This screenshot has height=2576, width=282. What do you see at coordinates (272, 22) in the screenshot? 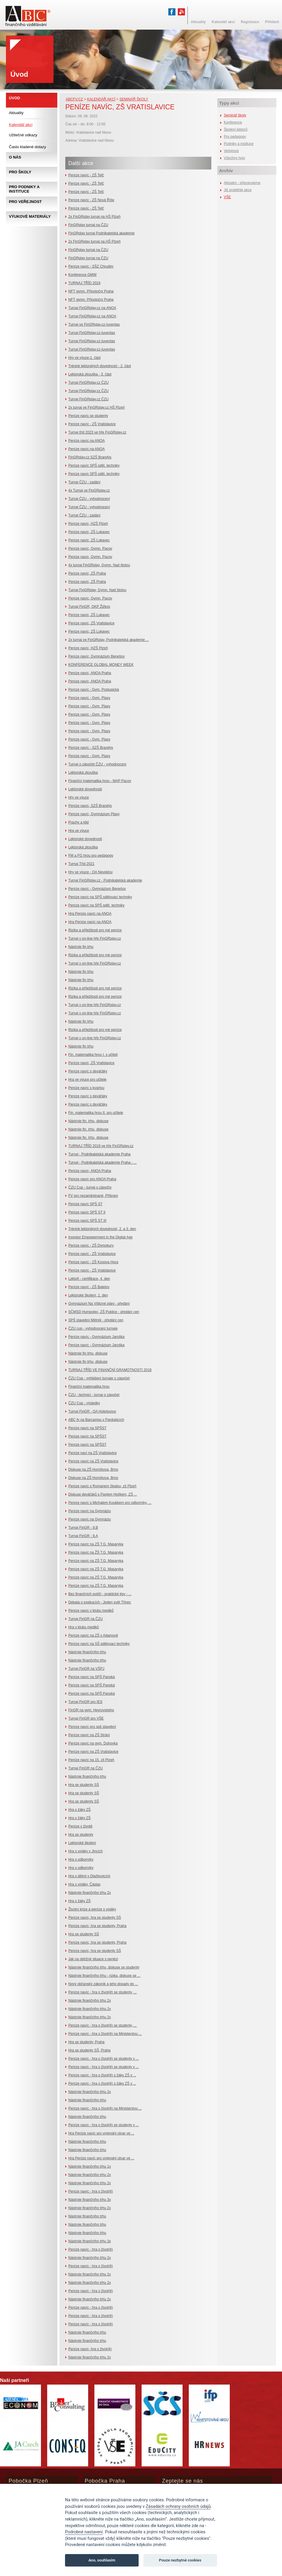
I see `Přihlásit` at bounding box center [272, 22].